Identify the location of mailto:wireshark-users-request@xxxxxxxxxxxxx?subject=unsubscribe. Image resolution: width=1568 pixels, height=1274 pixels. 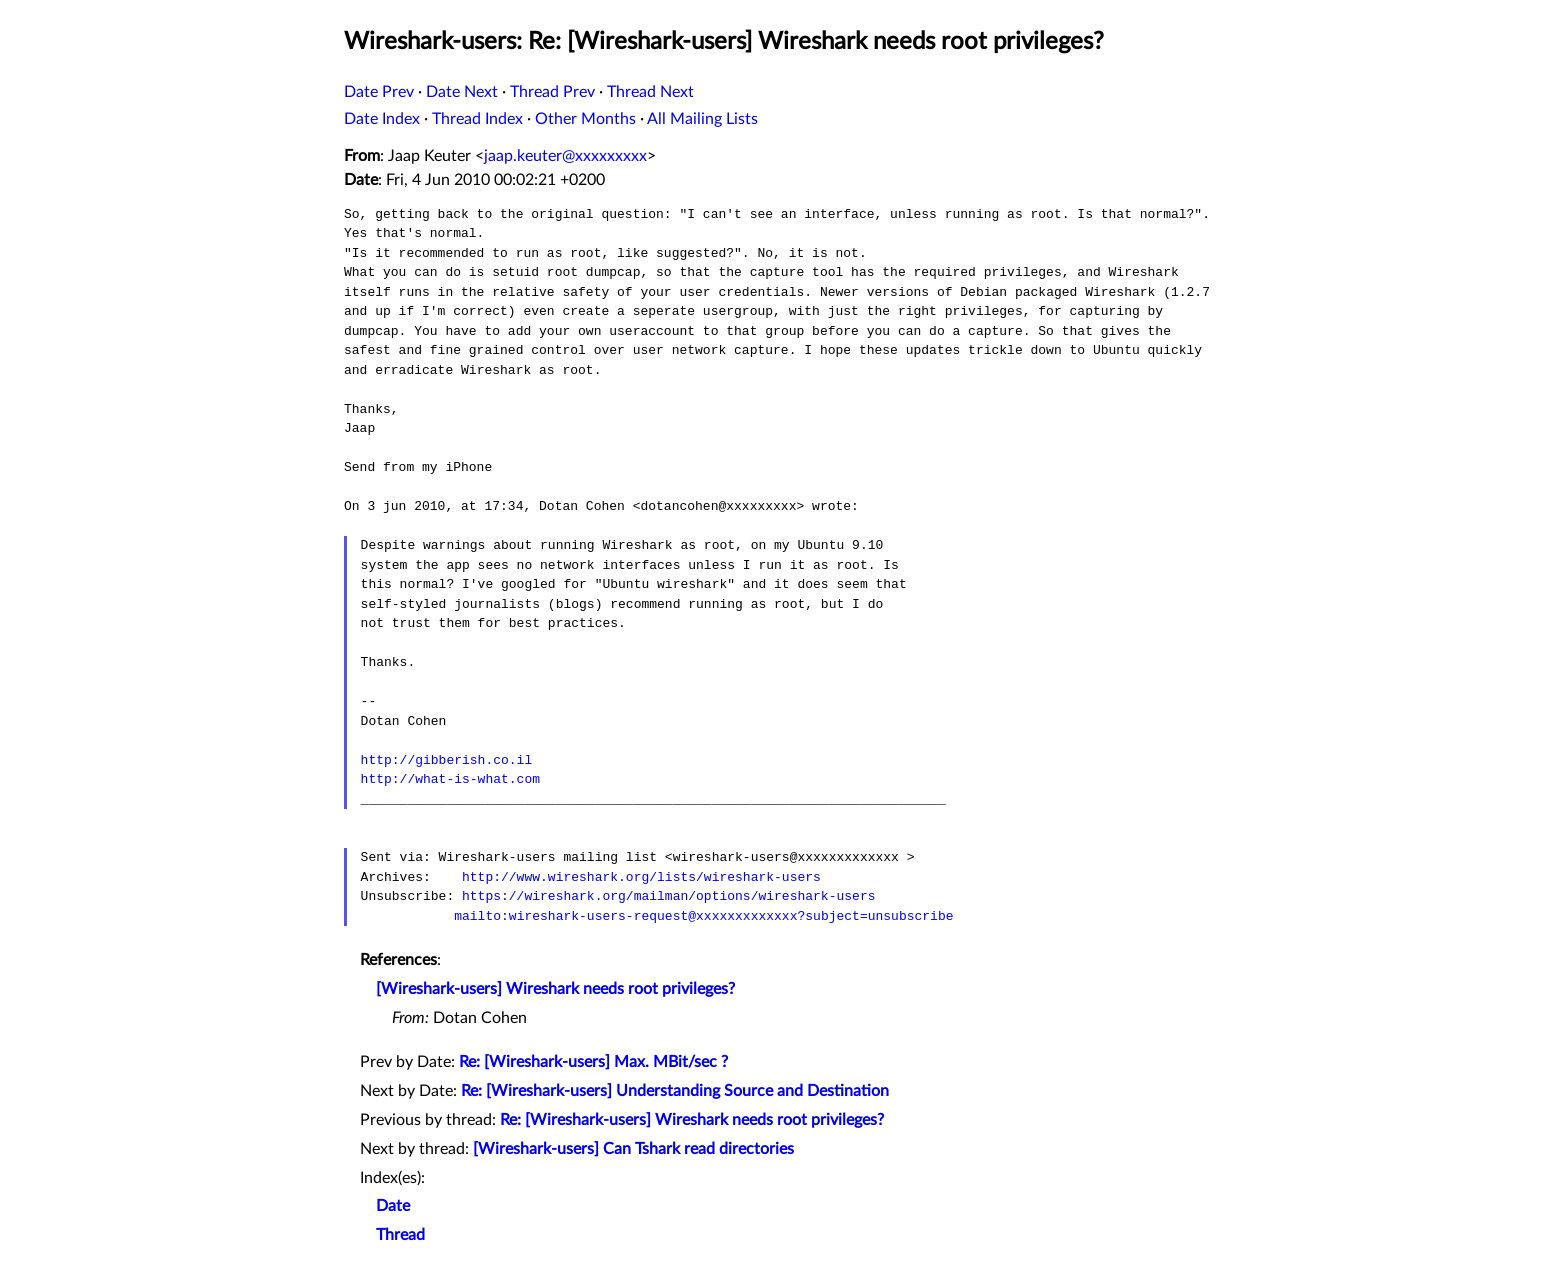
(703, 916).